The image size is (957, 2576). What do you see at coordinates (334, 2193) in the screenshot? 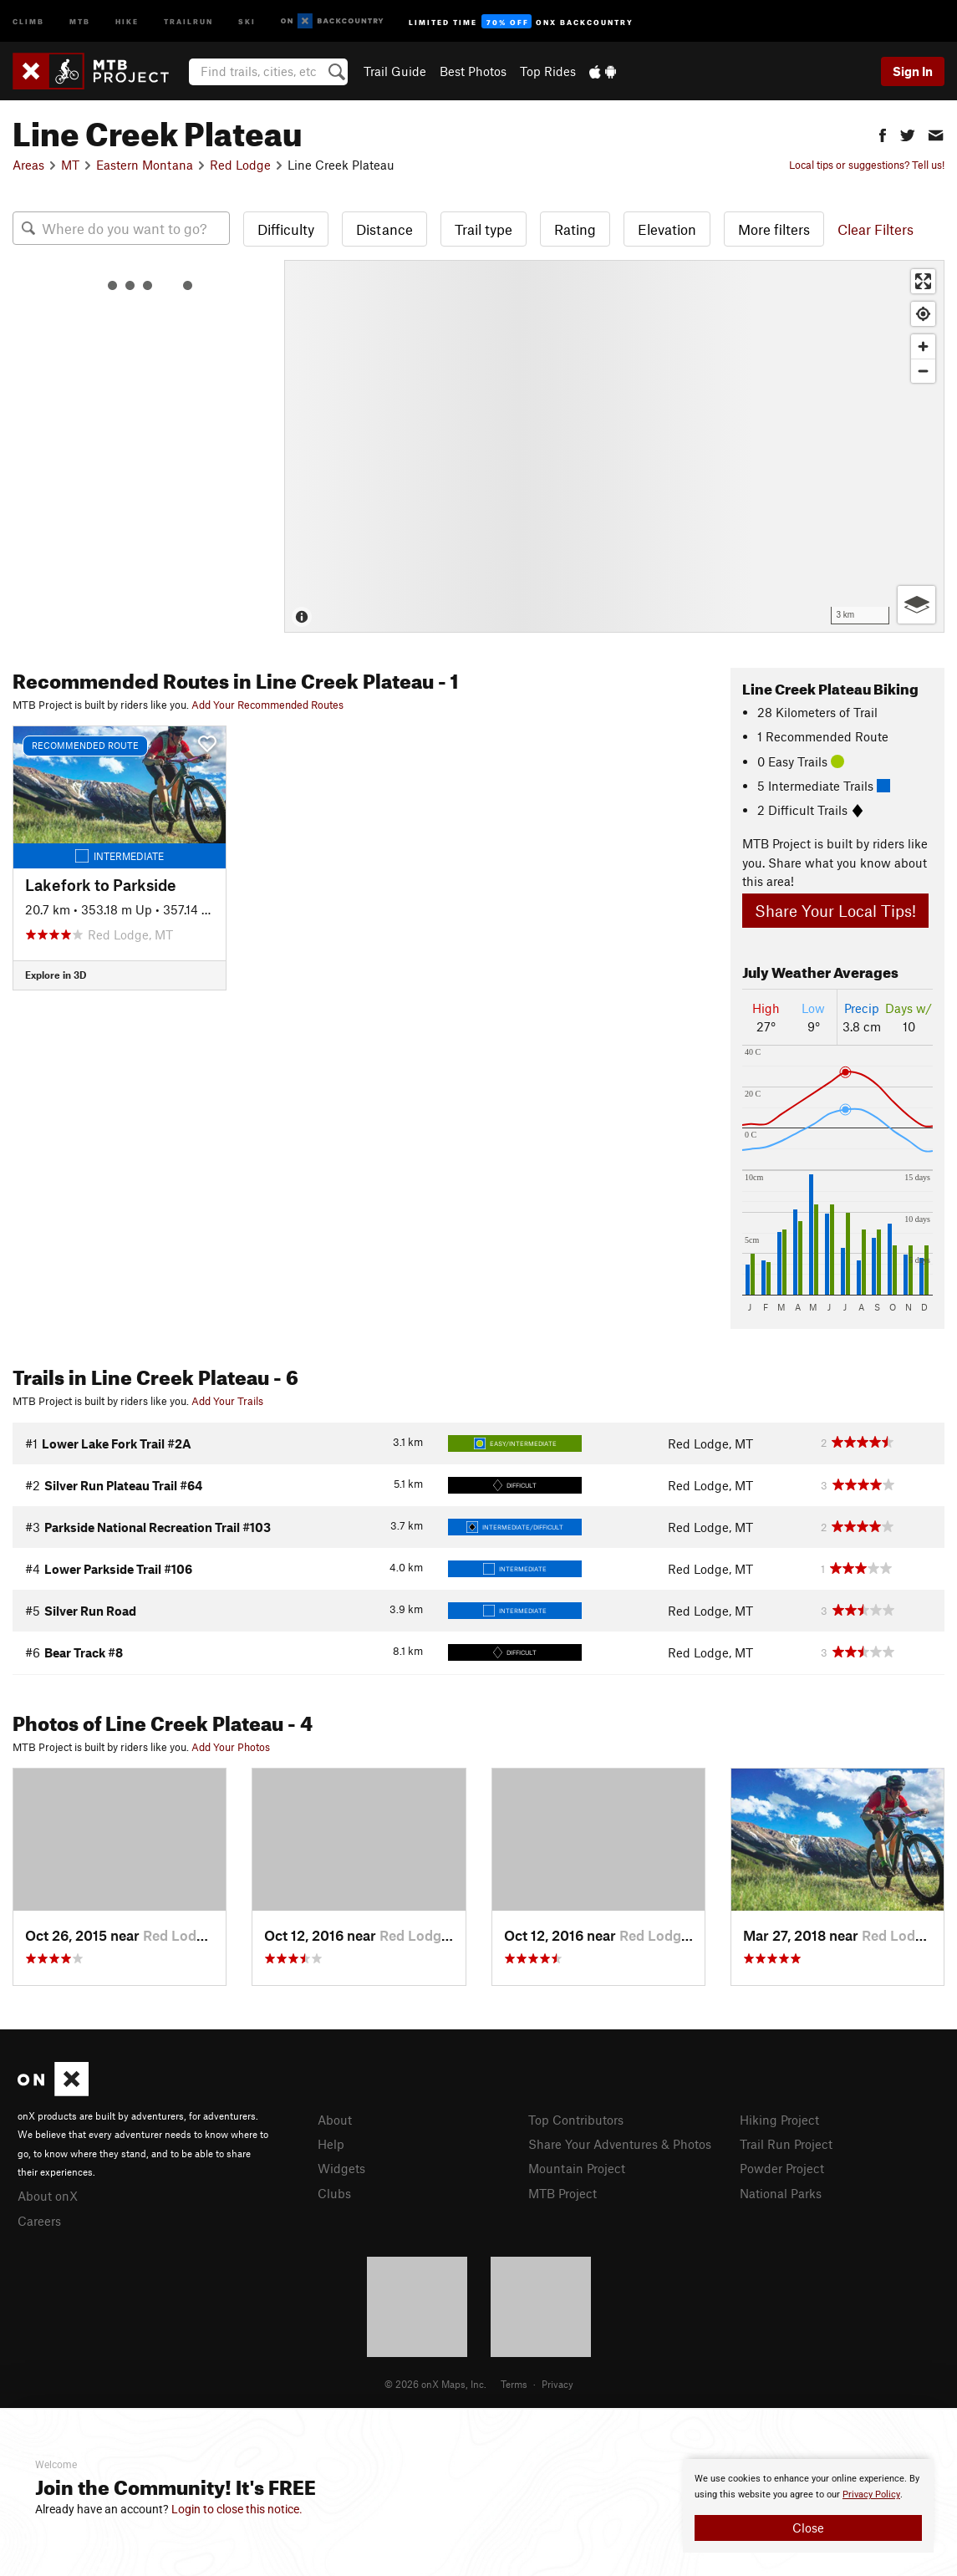
I see `Clubs` at bounding box center [334, 2193].